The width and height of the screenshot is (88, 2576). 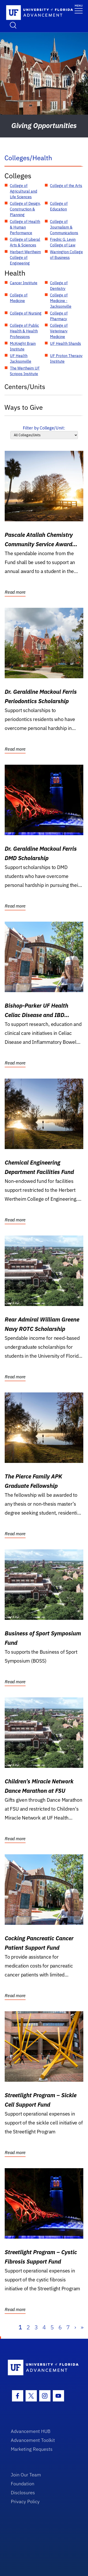 What do you see at coordinates (63, 242) in the screenshot?
I see `Fredric G. Levin College of Law` at bounding box center [63, 242].